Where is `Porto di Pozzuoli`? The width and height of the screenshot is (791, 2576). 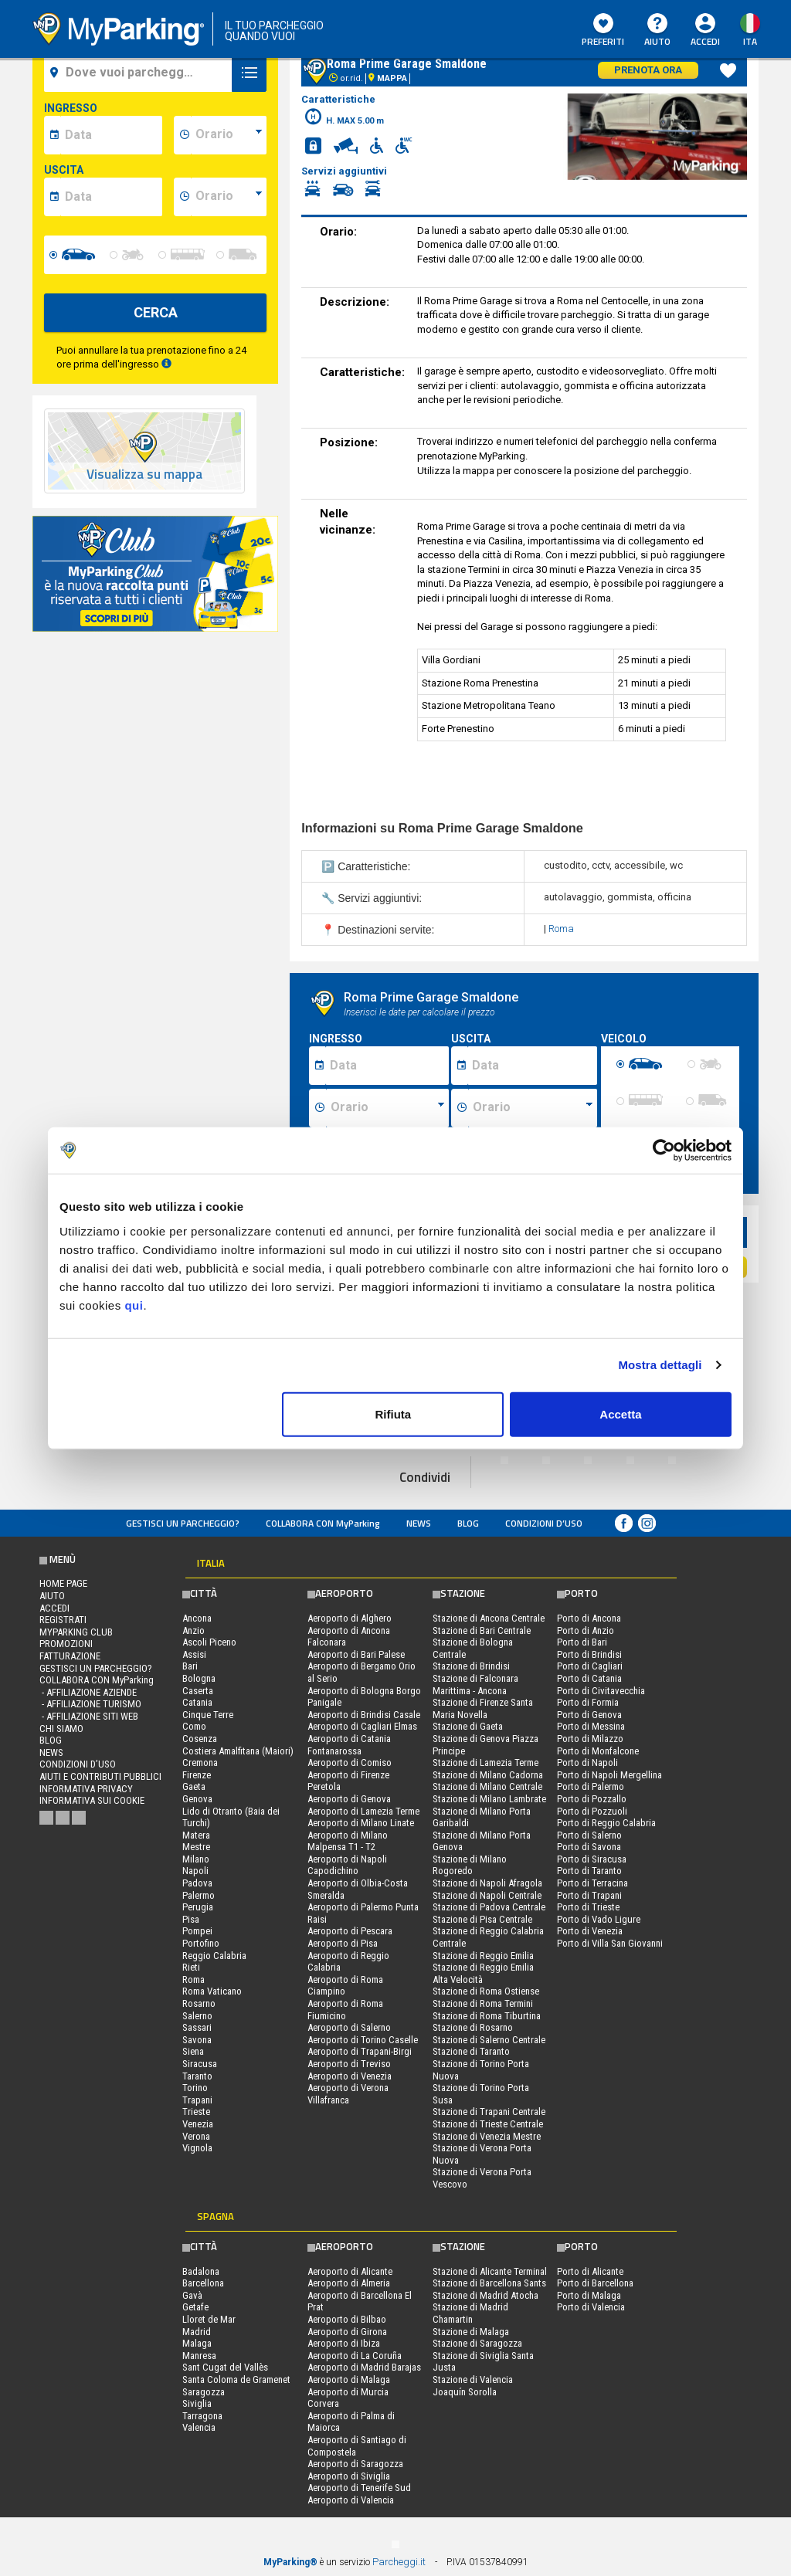
Porto di Pozzuoli is located at coordinates (592, 1811).